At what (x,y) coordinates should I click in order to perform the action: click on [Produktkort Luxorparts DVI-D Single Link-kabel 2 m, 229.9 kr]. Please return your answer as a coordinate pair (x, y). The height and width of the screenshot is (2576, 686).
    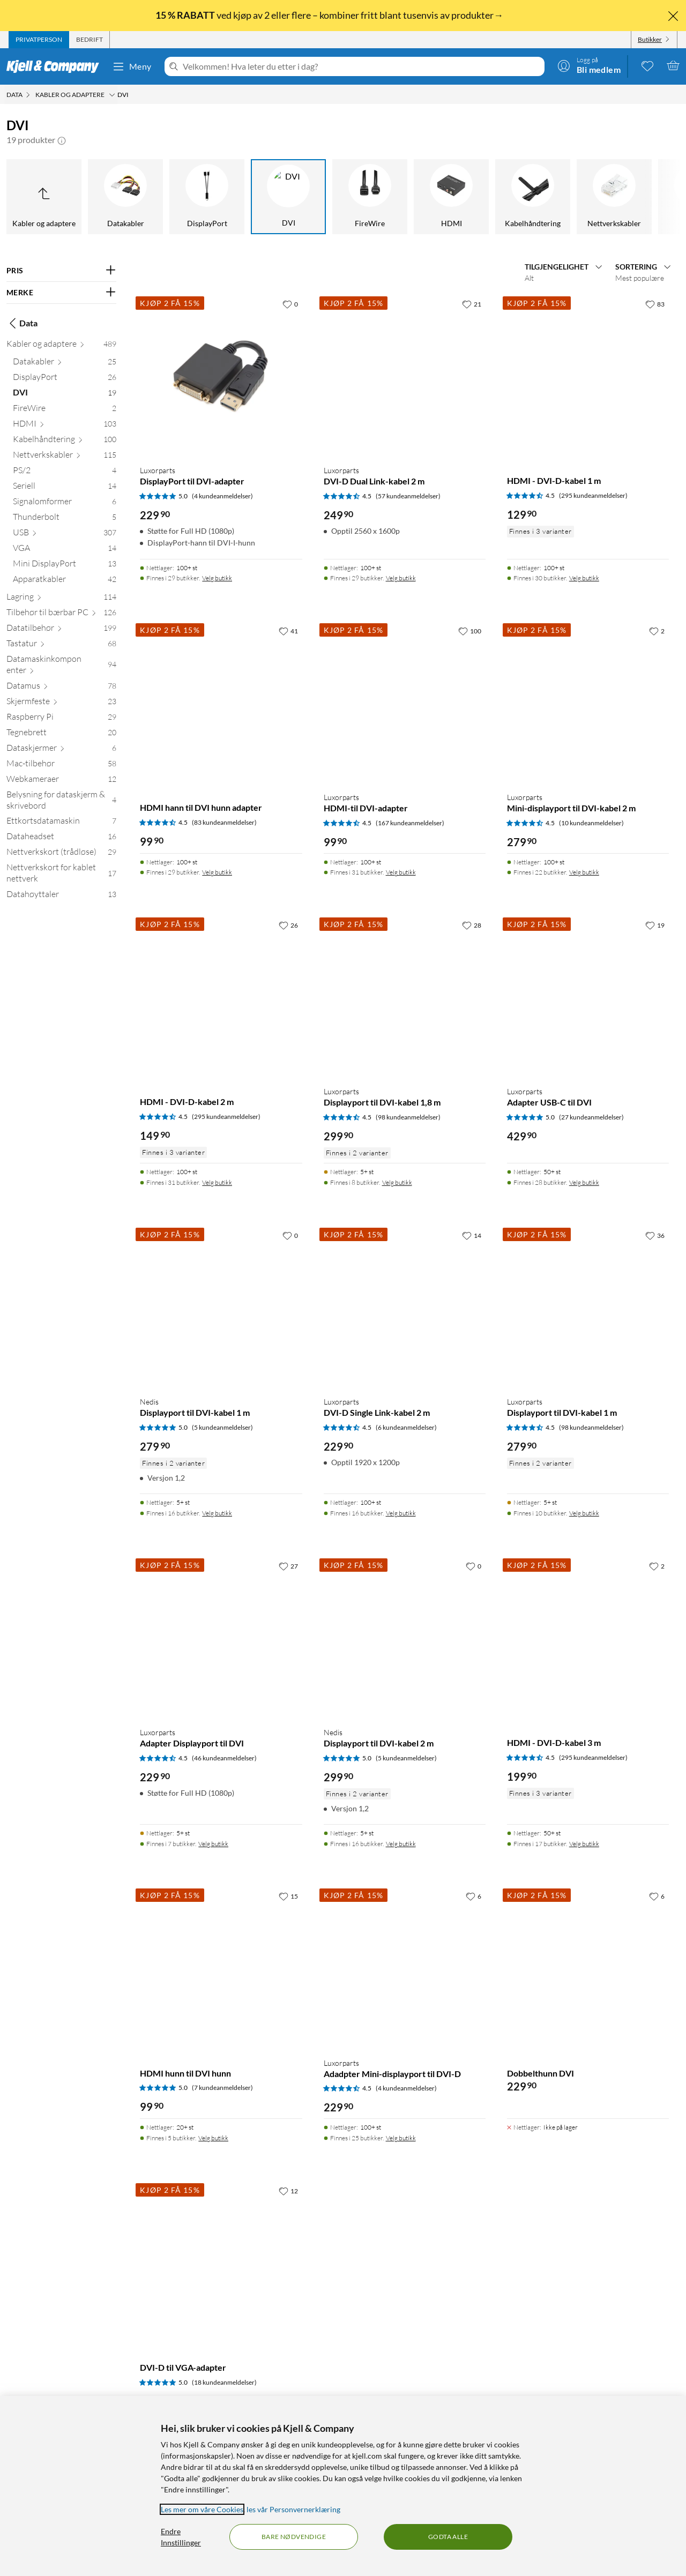
    Looking at the image, I should click on (404, 1306).